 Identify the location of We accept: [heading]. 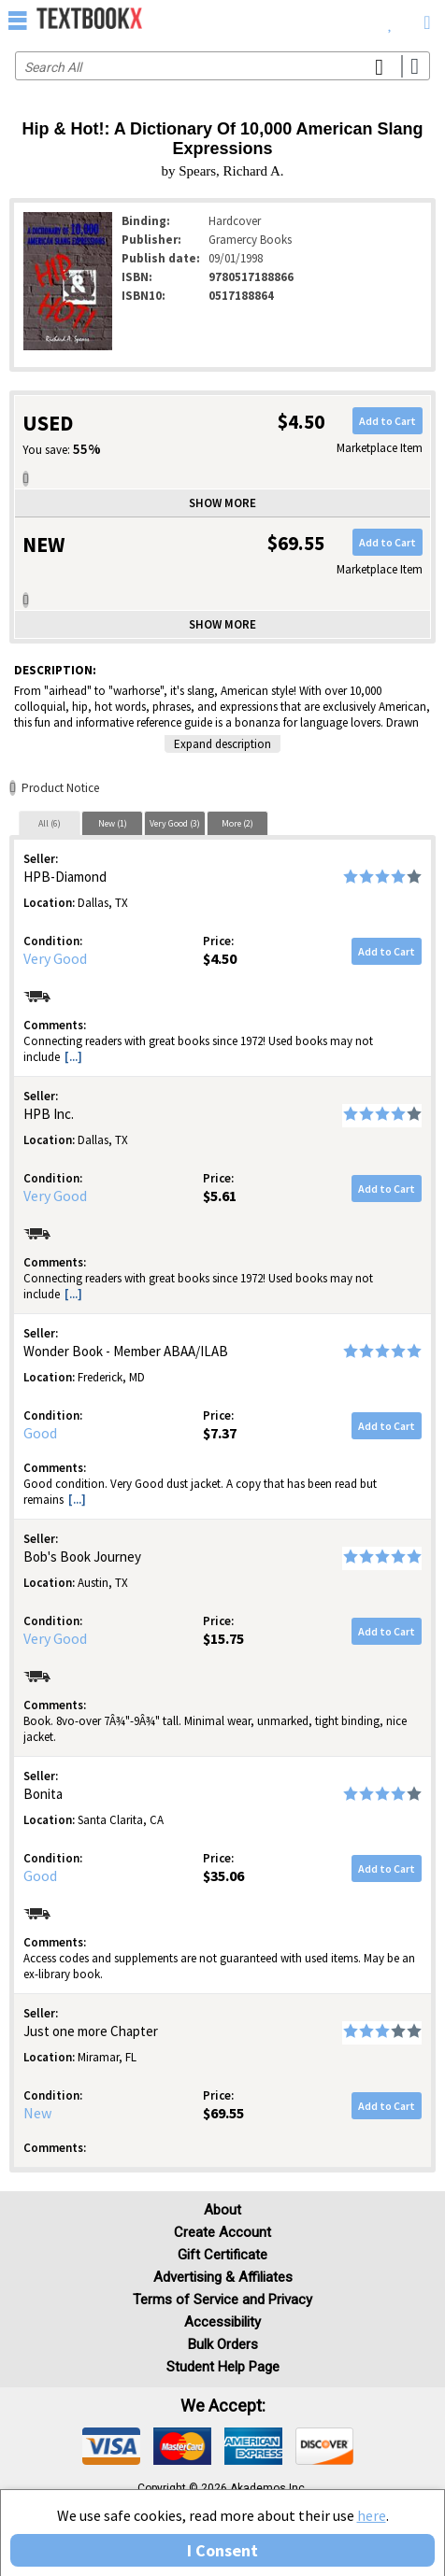
(223, 2406).